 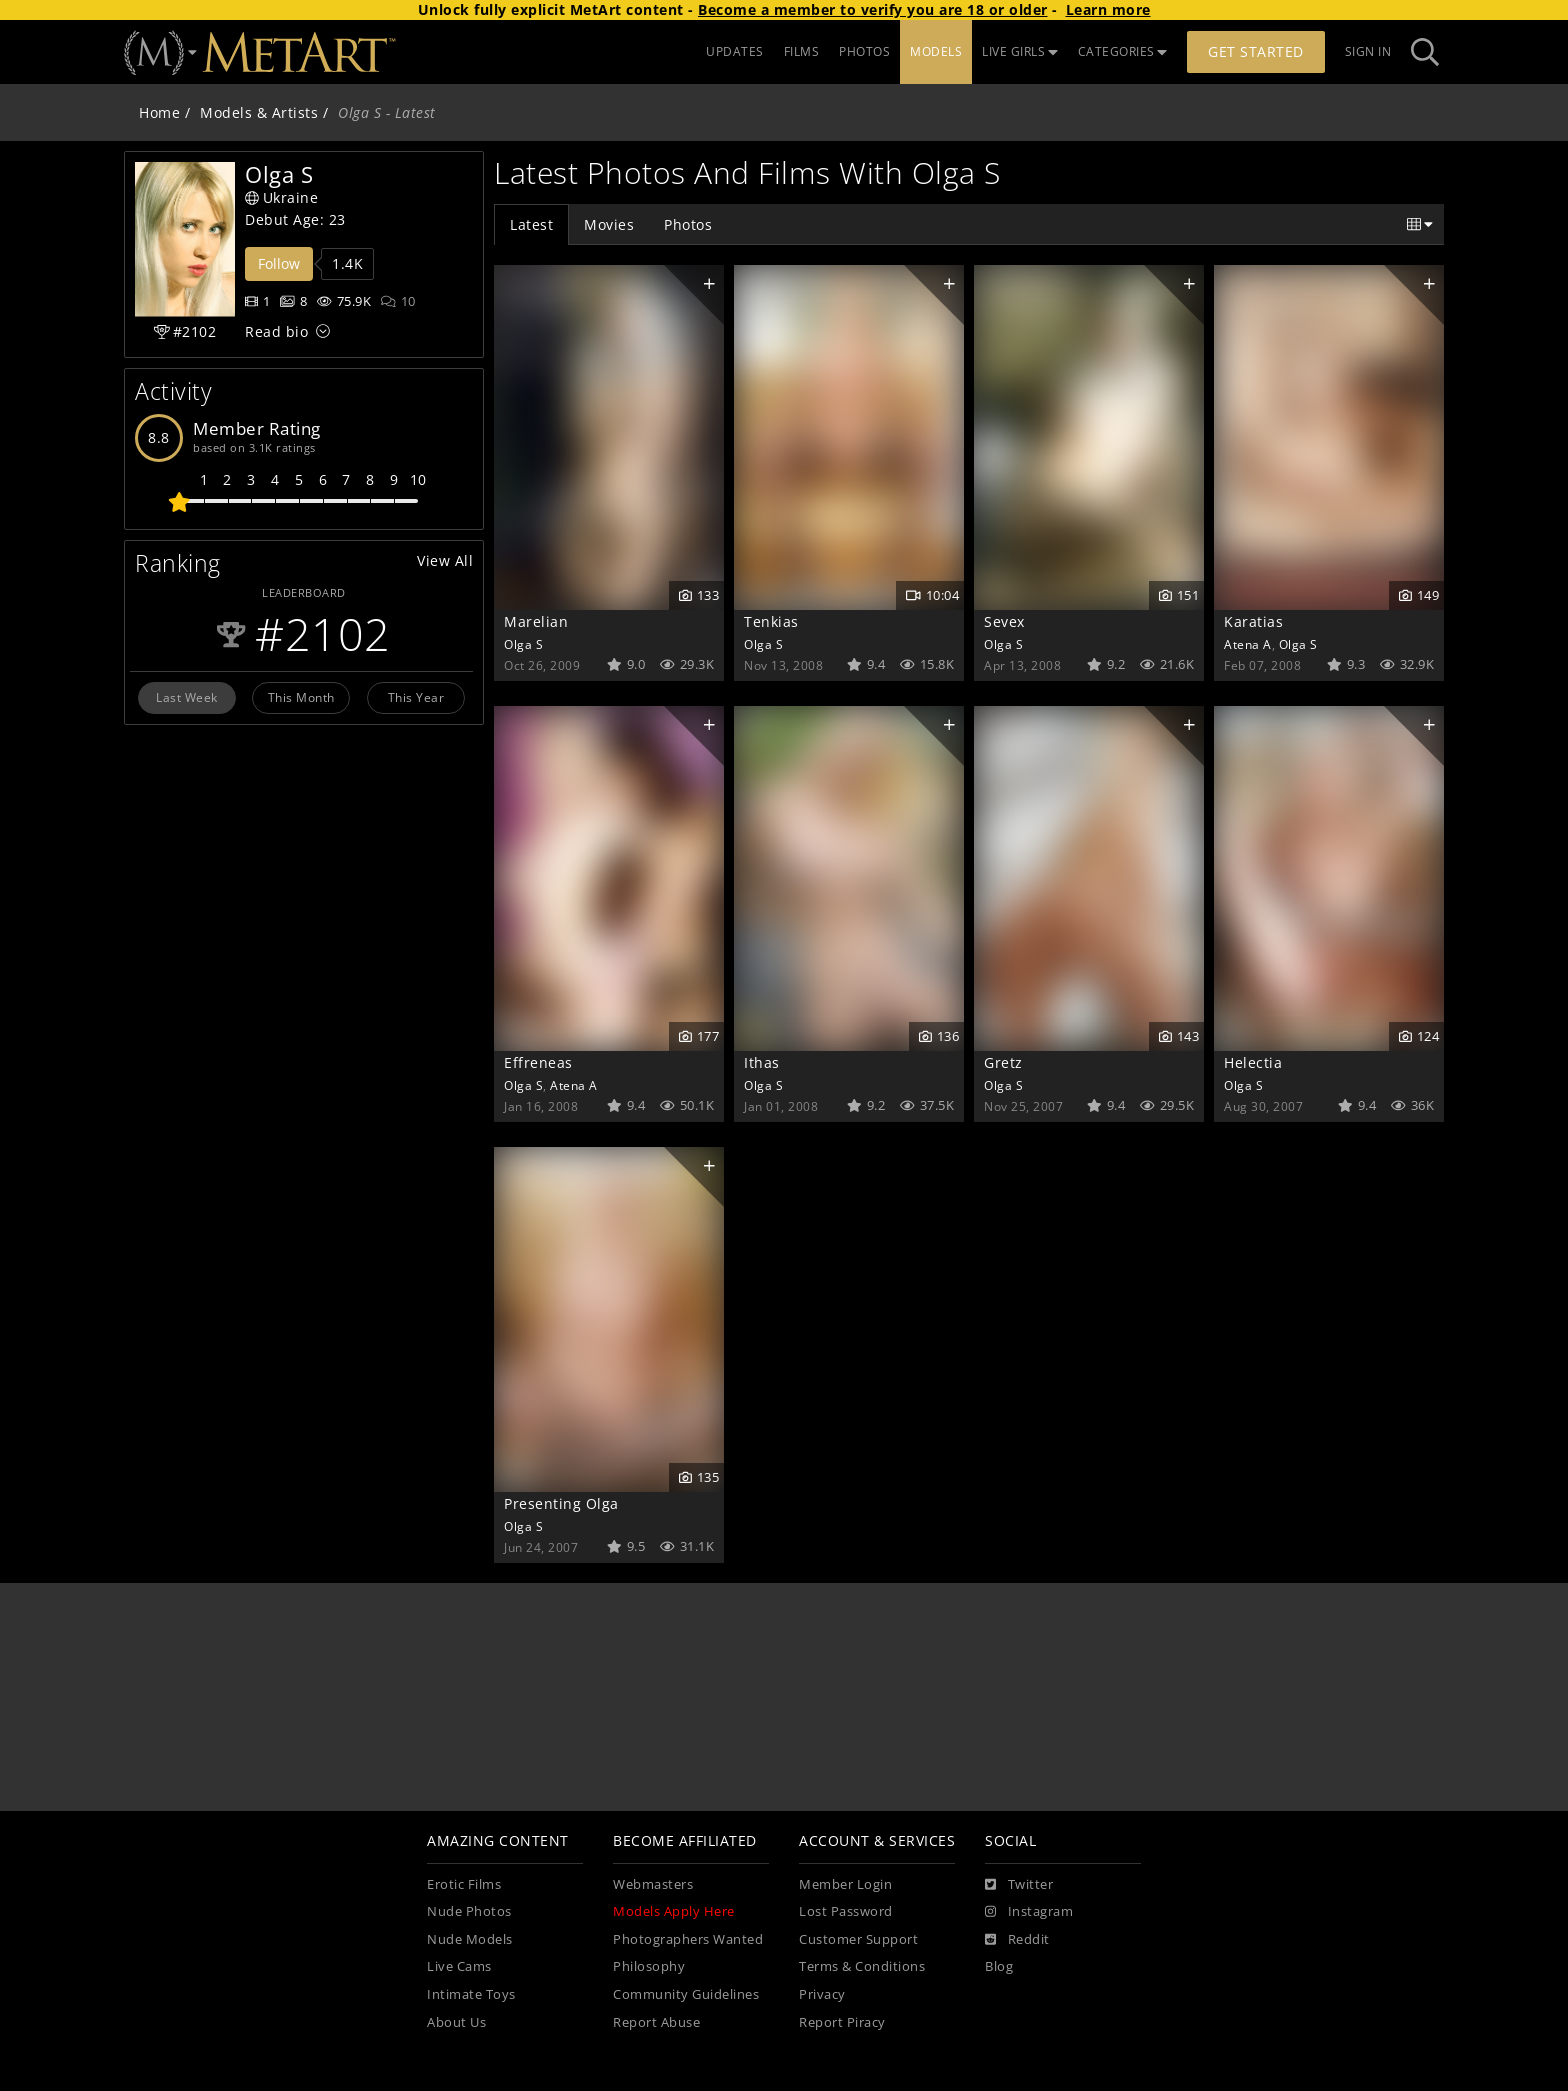 I want to click on UPDATES, so click(x=735, y=51).